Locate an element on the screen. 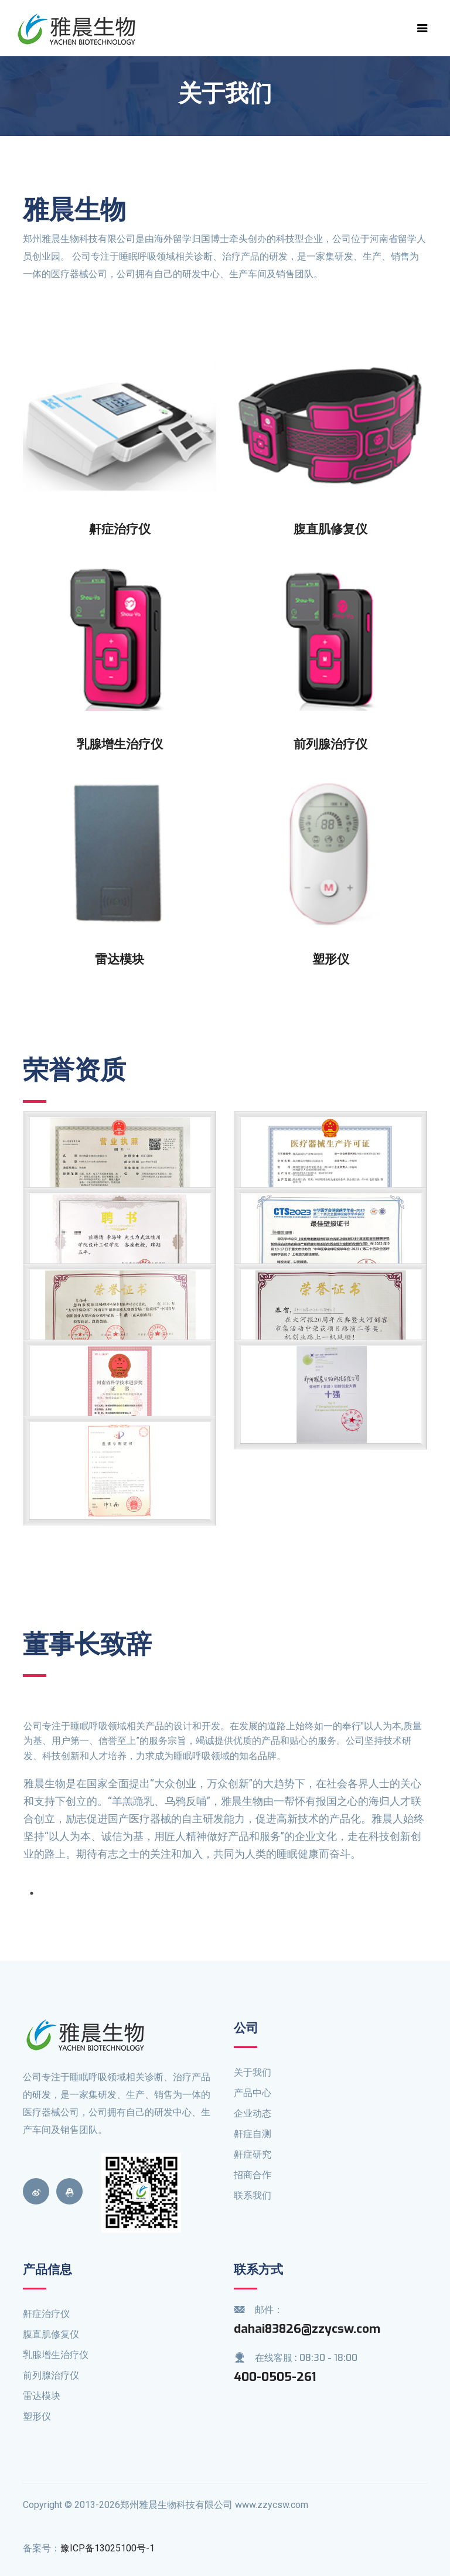  关于我们 is located at coordinates (252, 2072).